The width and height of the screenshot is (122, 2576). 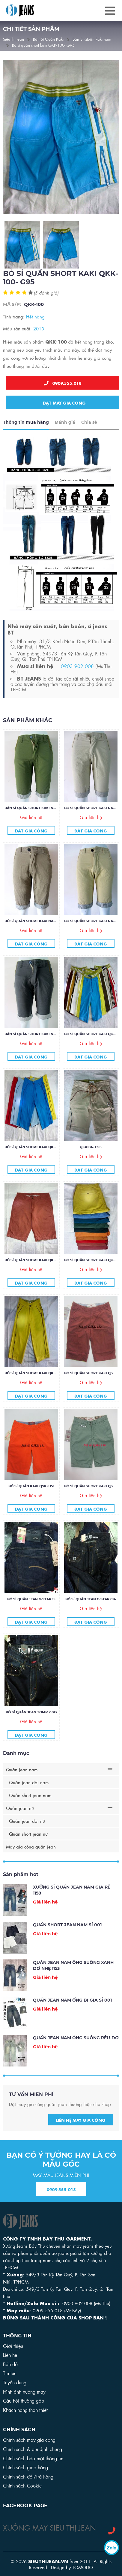 What do you see at coordinates (25, 2467) in the screenshot?
I see `Chính sách giao hàng` at bounding box center [25, 2467].